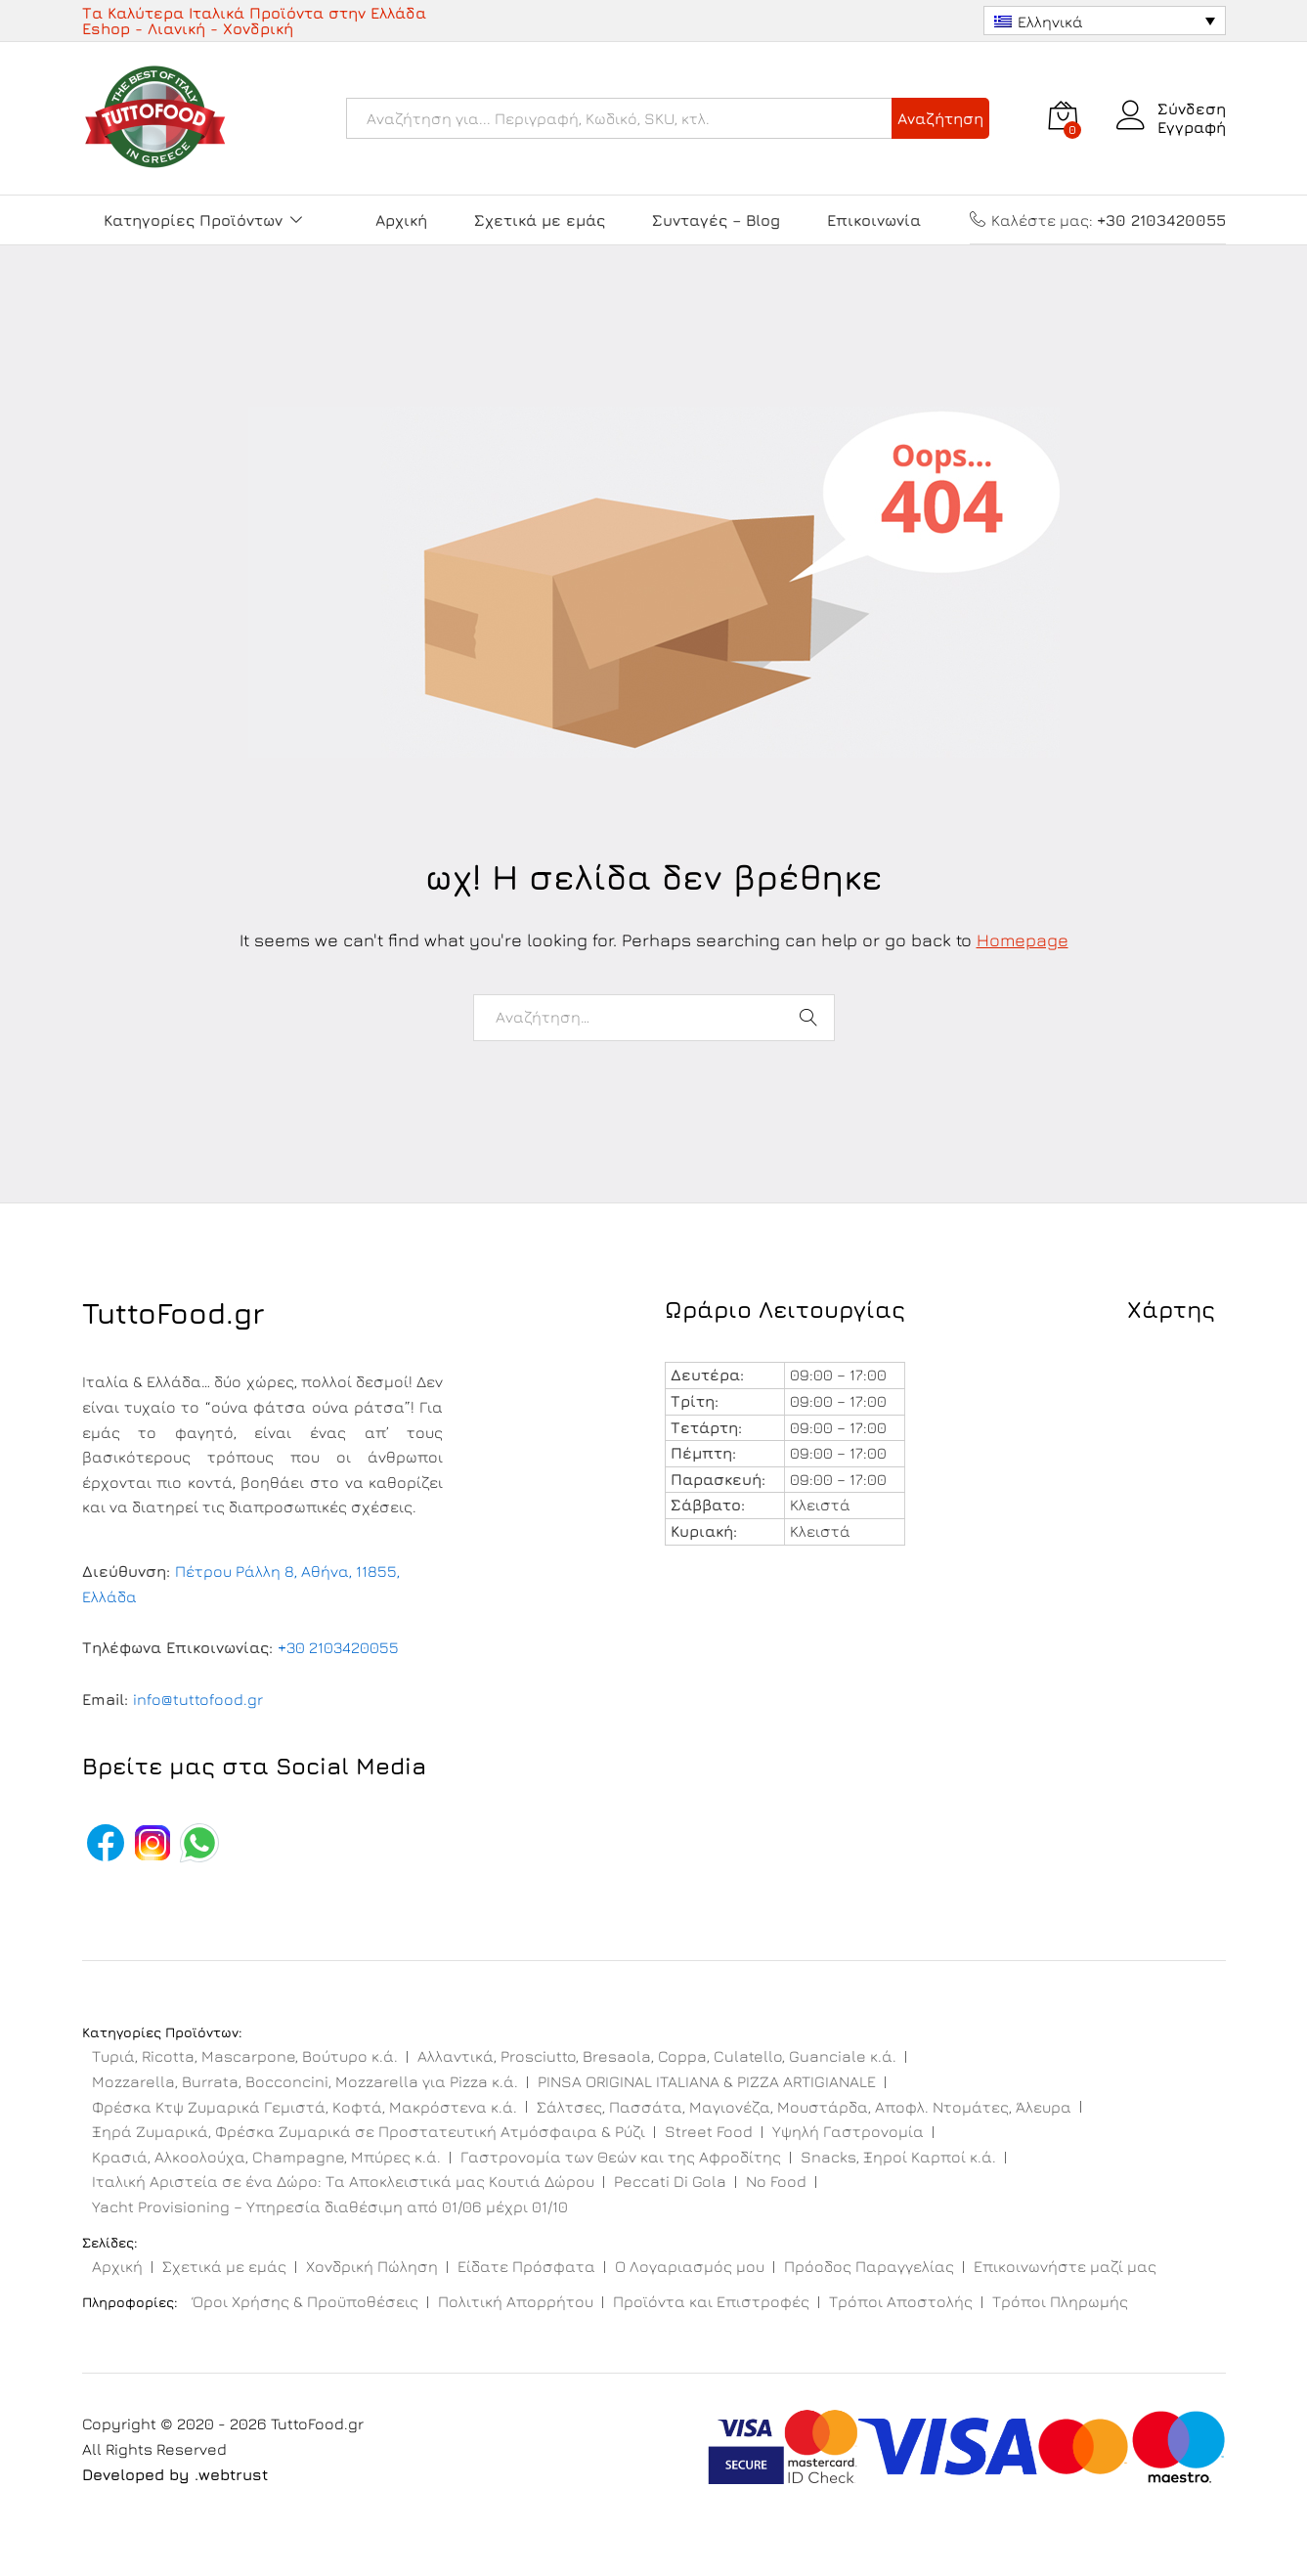 This screenshot has height=2576, width=1307. I want to click on No Food, so click(776, 2181).